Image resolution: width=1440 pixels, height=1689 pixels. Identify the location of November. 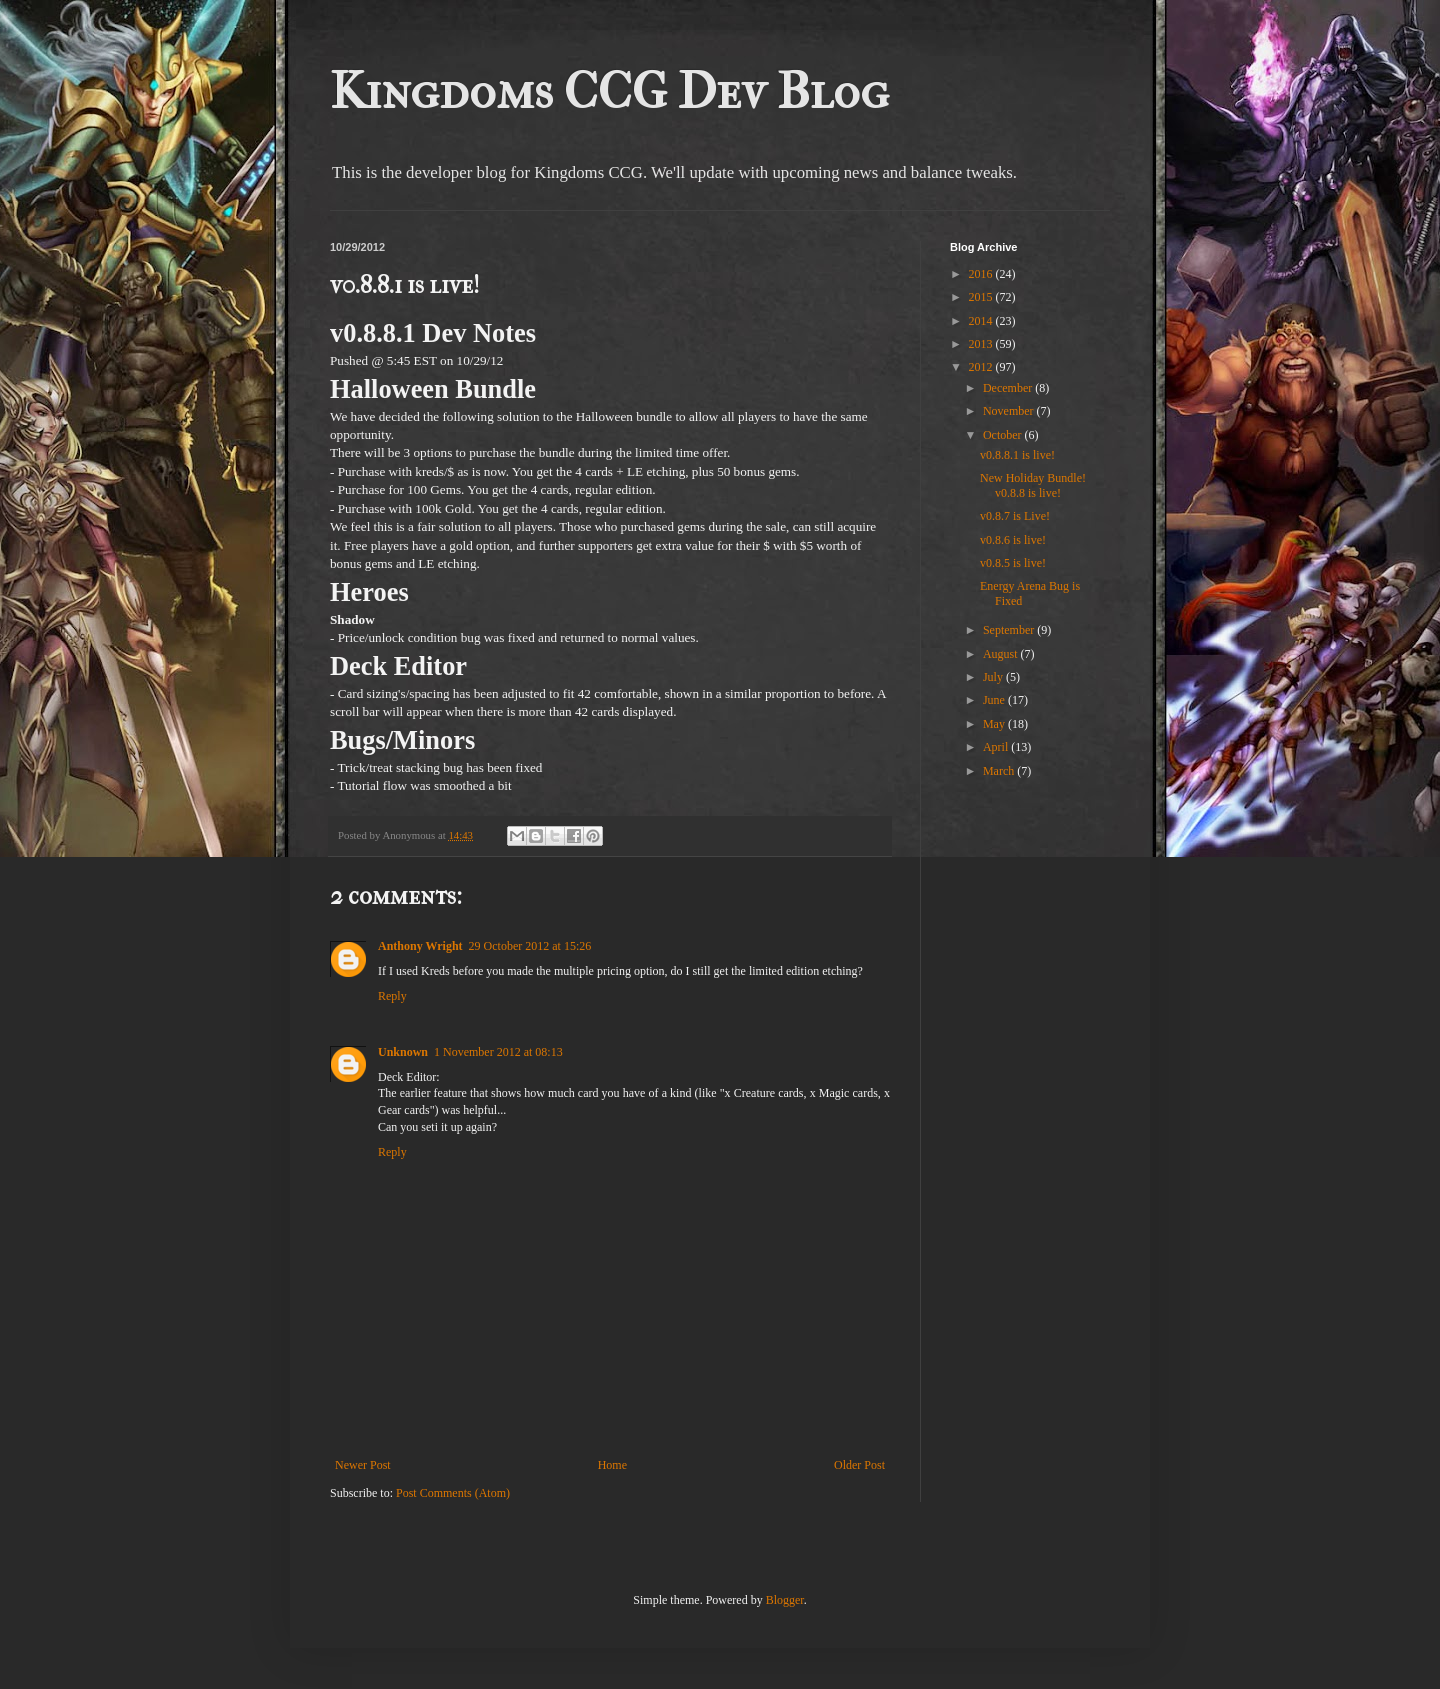
(1010, 411).